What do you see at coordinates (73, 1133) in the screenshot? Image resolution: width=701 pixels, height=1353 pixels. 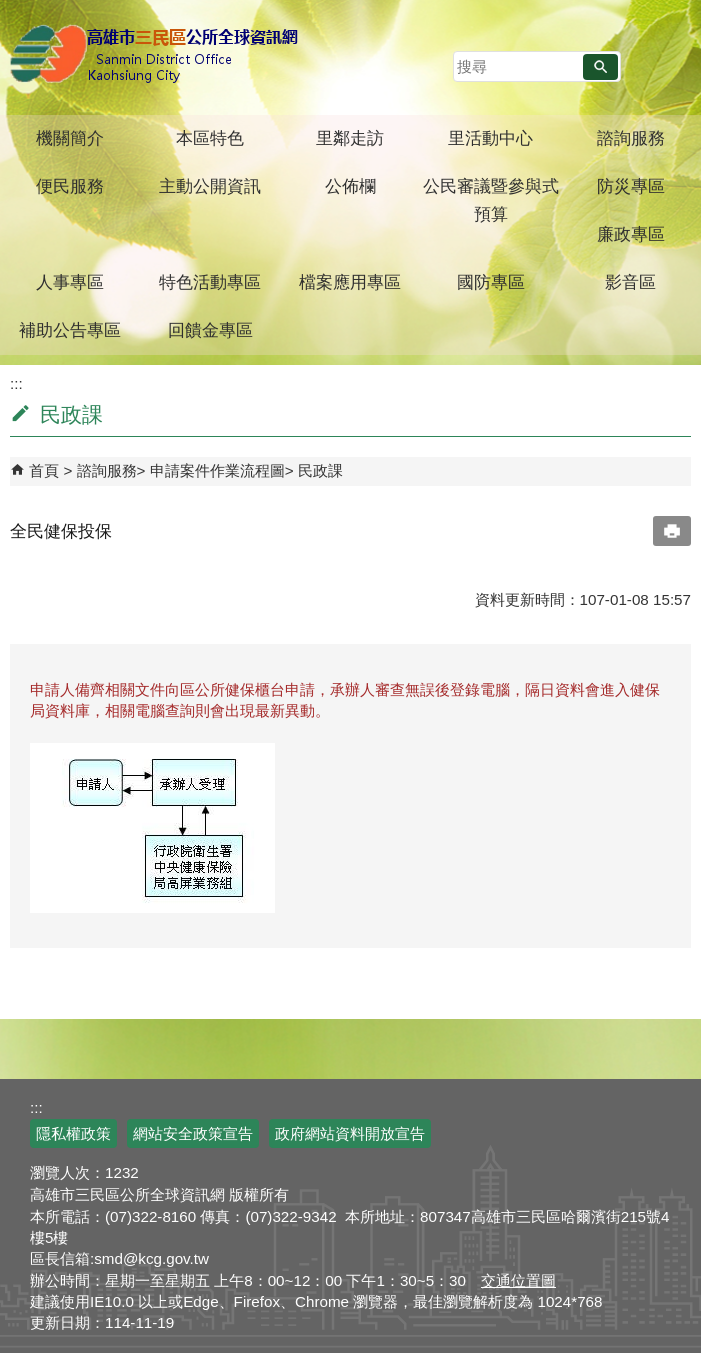 I see `隱私權政策` at bounding box center [73, 1133].